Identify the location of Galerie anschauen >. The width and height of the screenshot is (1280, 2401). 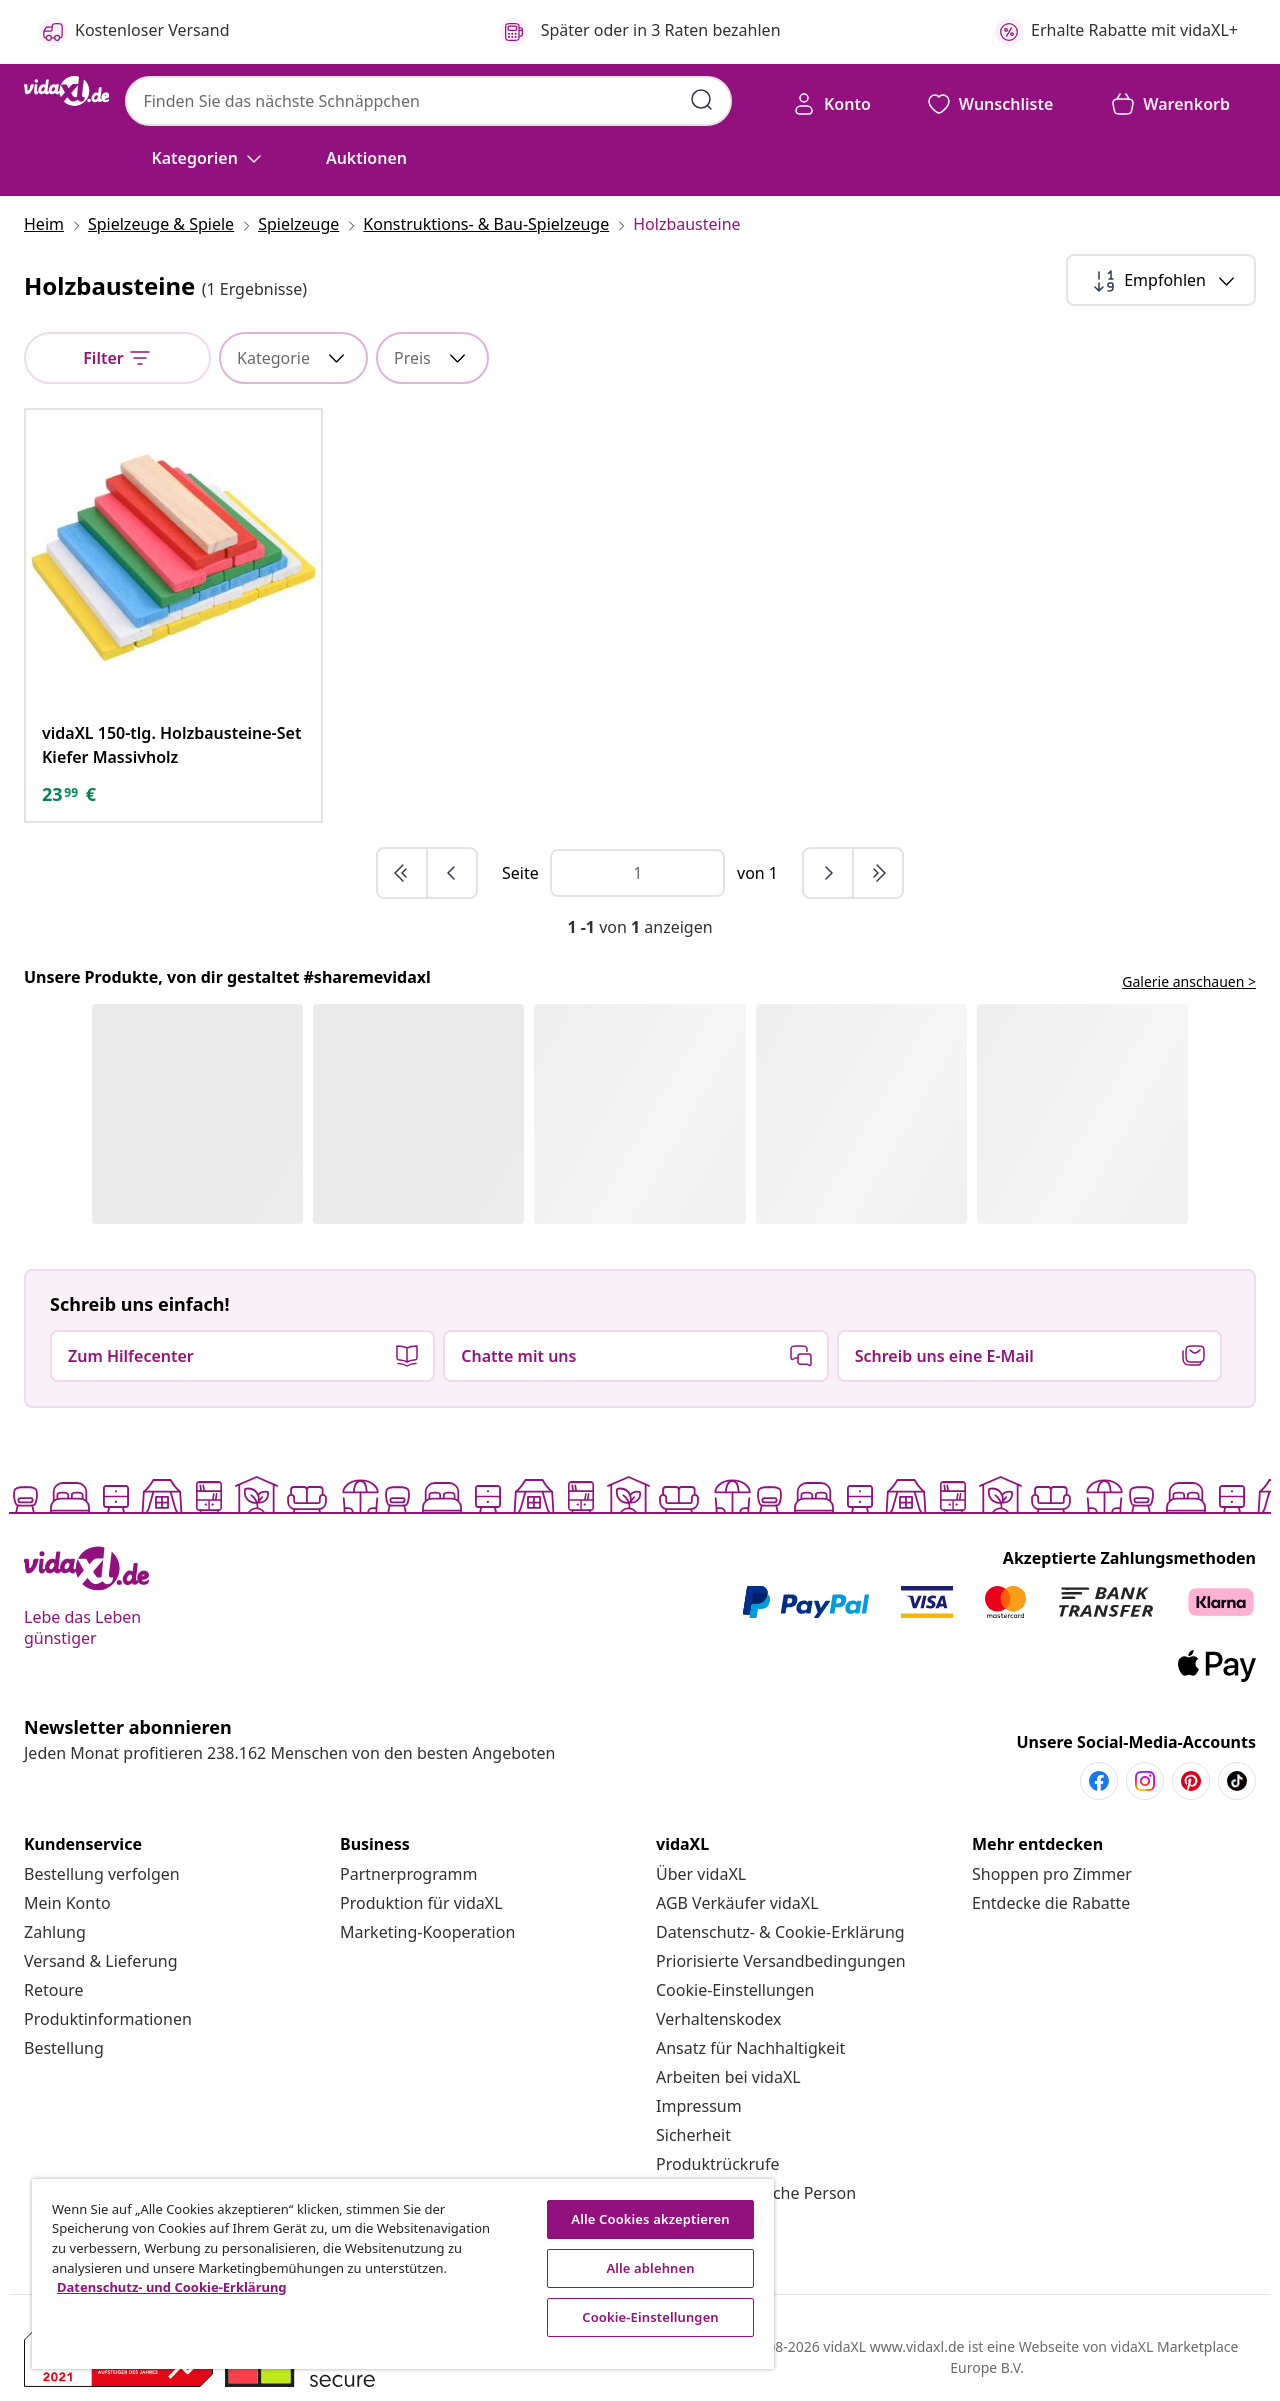
(1189, 981).